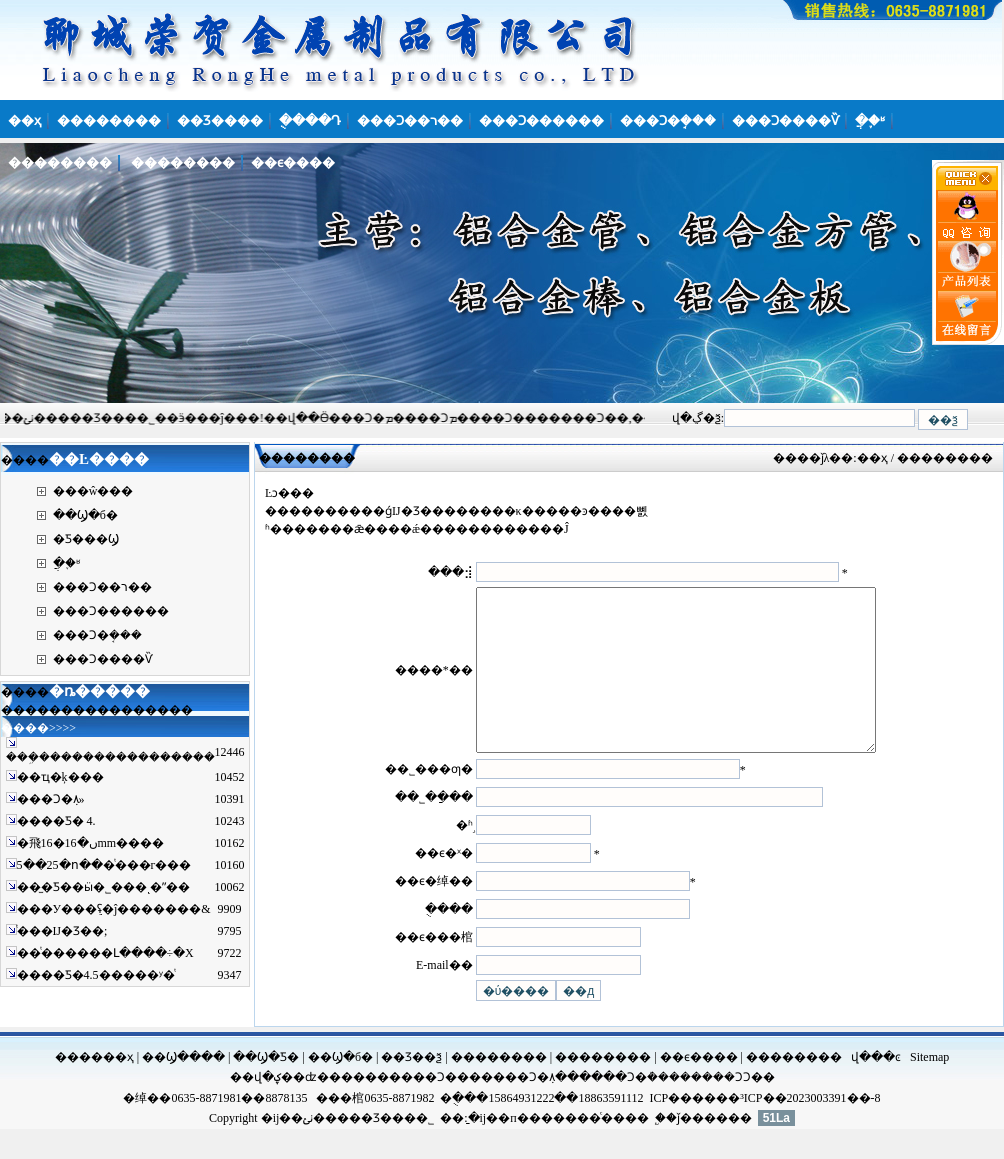  Describe the element at coordinates (435, 1107) in the screenshot. I see `���Ͻ��` at that location.